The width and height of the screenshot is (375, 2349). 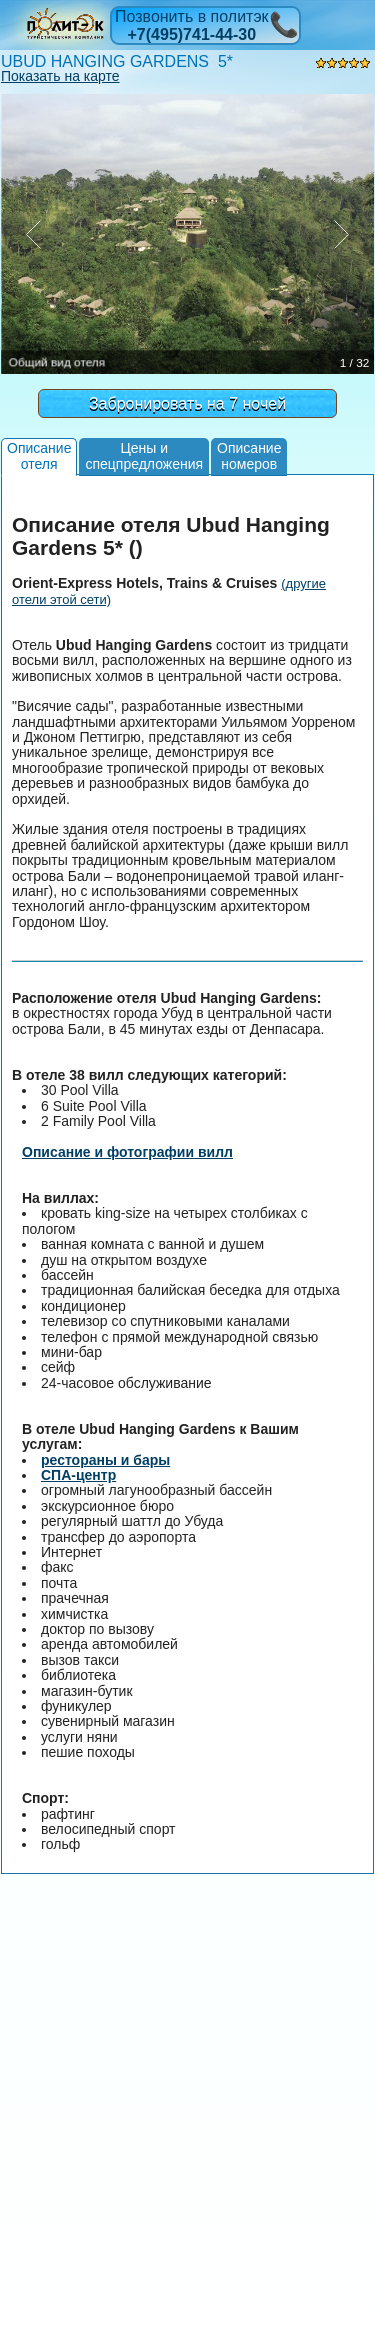 What do you see at coordinates (187, 403) in the screenshot?
I see `Забронировать на 7 ночей` at bounding box center [187, 403].